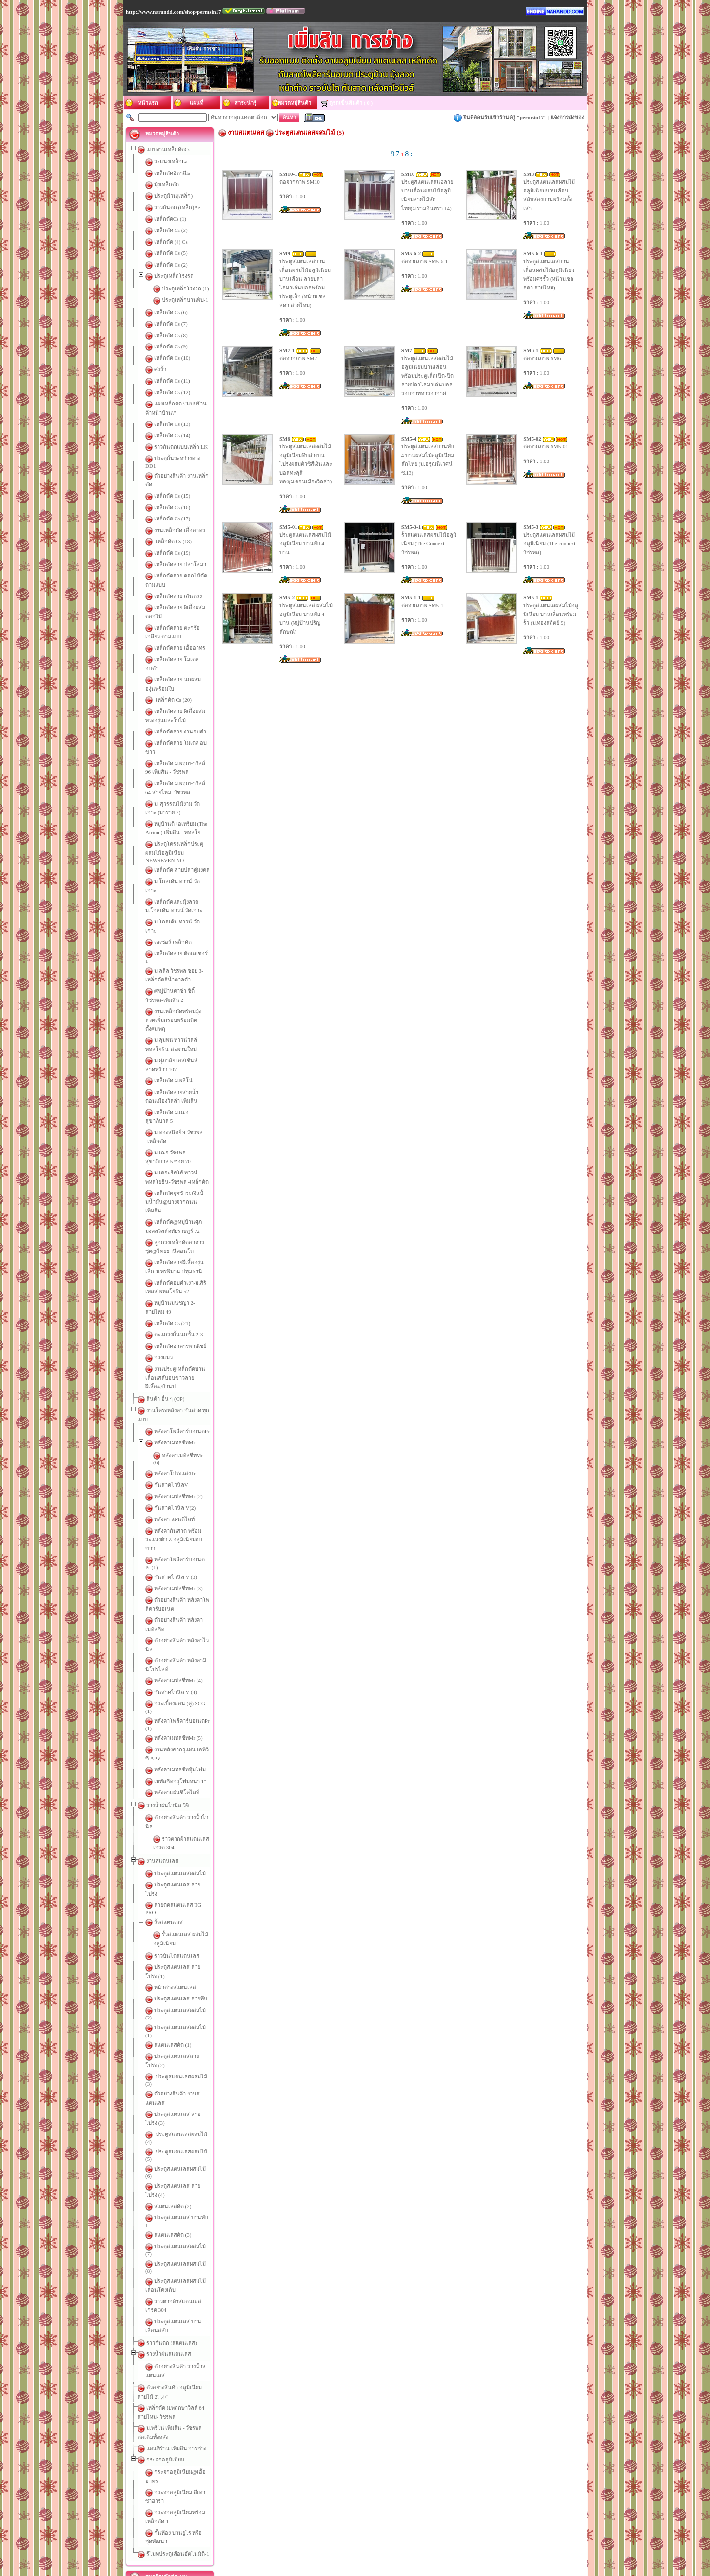  What do you see at coordinates (355, 2552) in the screenshot?
I see `ร้านเพิ่มสินการช่าง,เหล็กดัด,กันสาด,งานอลูมิเนียม,สแตนเลส,จำหน่ายสแตนเลส,สแตนเลสลายไทย,ลายองุ่น,` at bounding box center [355, 2552].